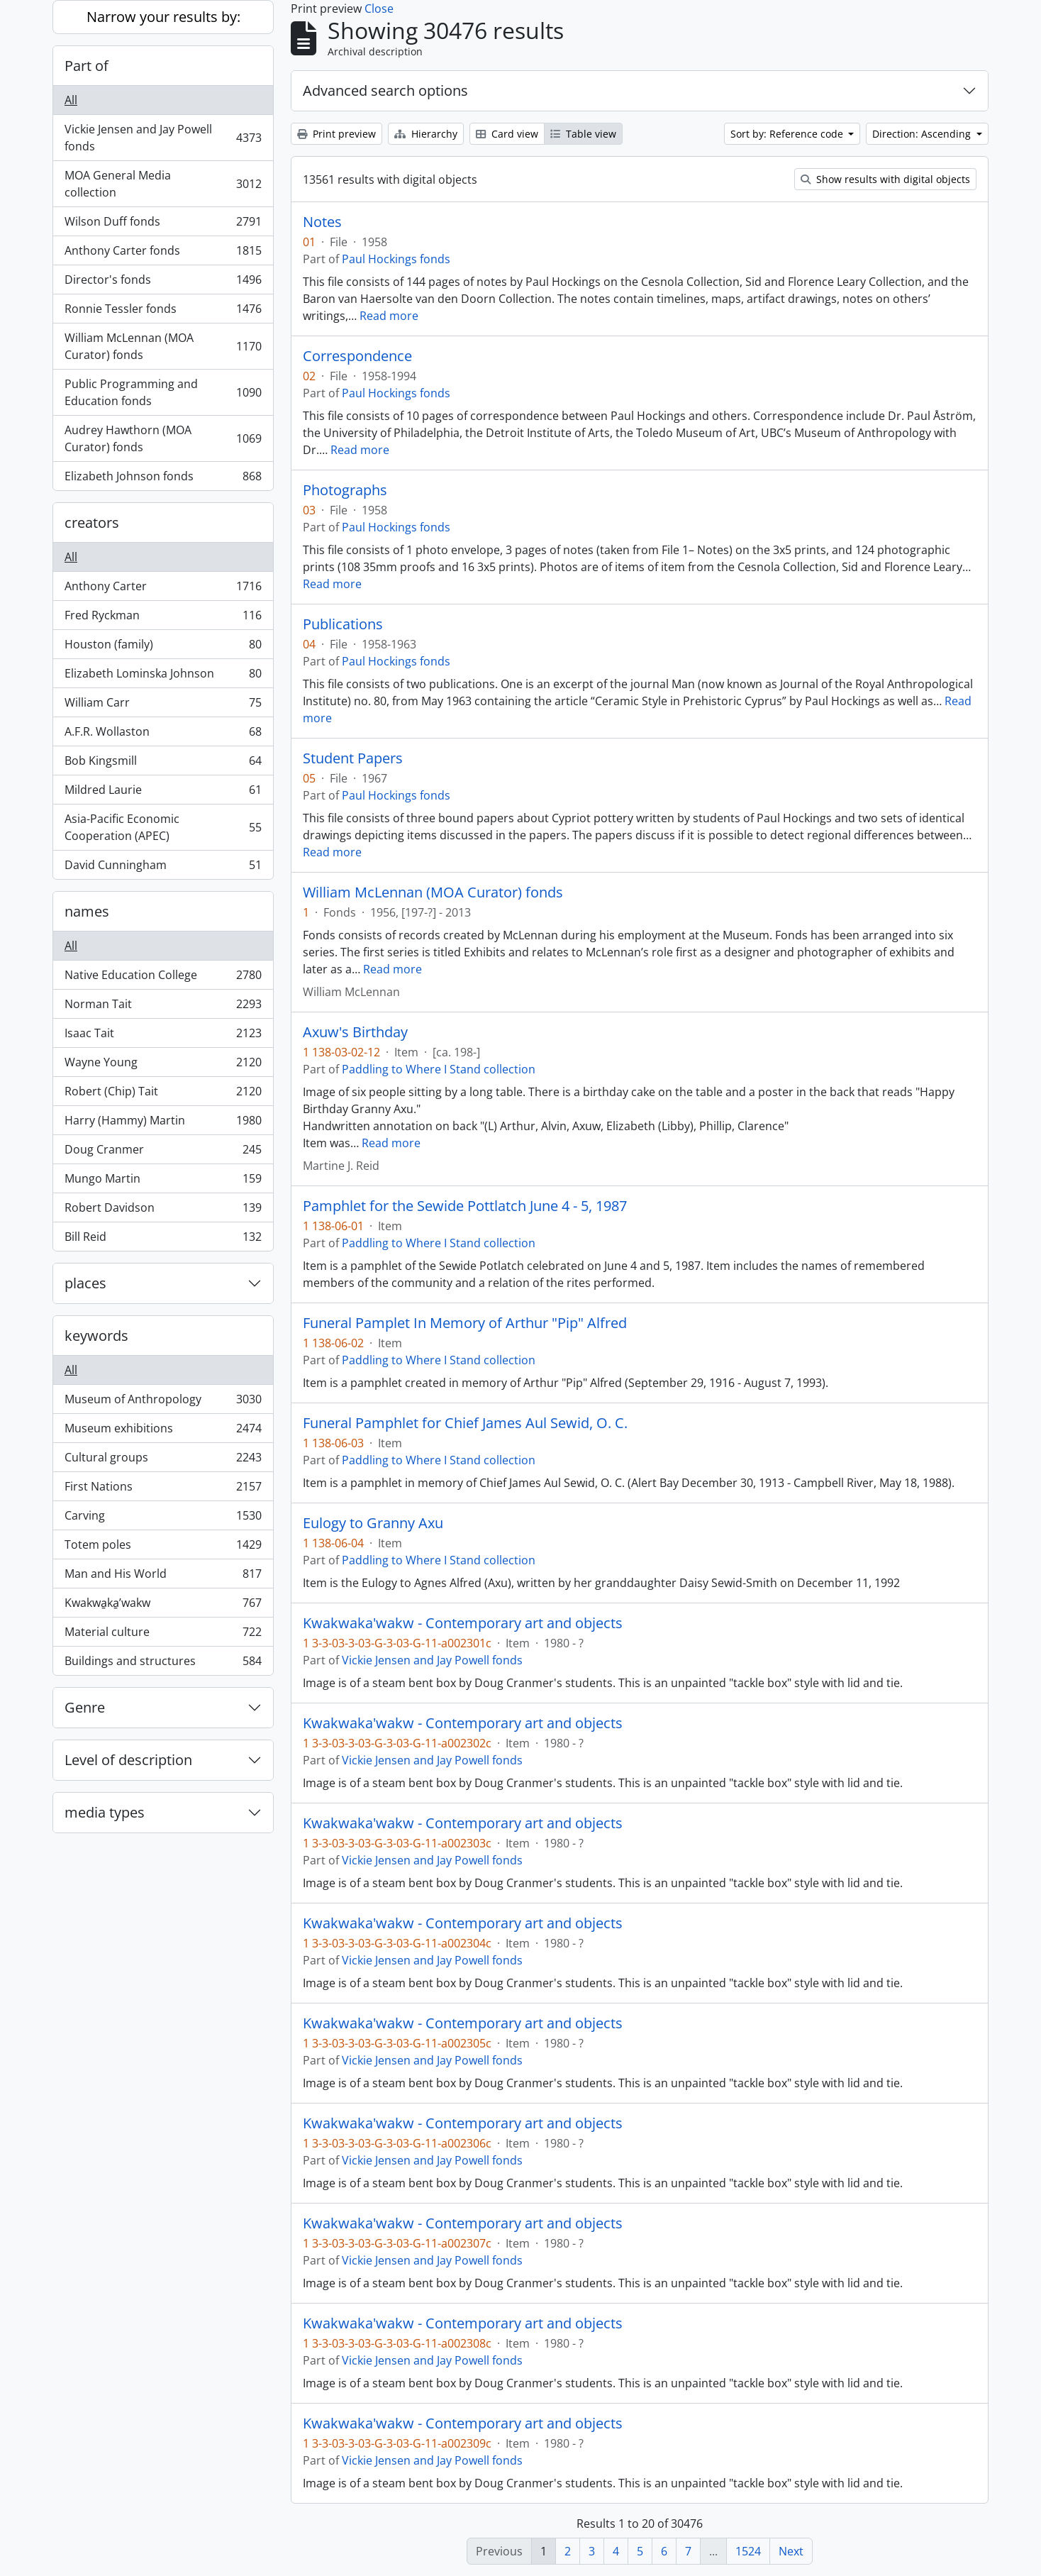 Image resolution: width=1041 pixels, height=2576 pixels. I want to click on Native Education College, so click(163, 978).